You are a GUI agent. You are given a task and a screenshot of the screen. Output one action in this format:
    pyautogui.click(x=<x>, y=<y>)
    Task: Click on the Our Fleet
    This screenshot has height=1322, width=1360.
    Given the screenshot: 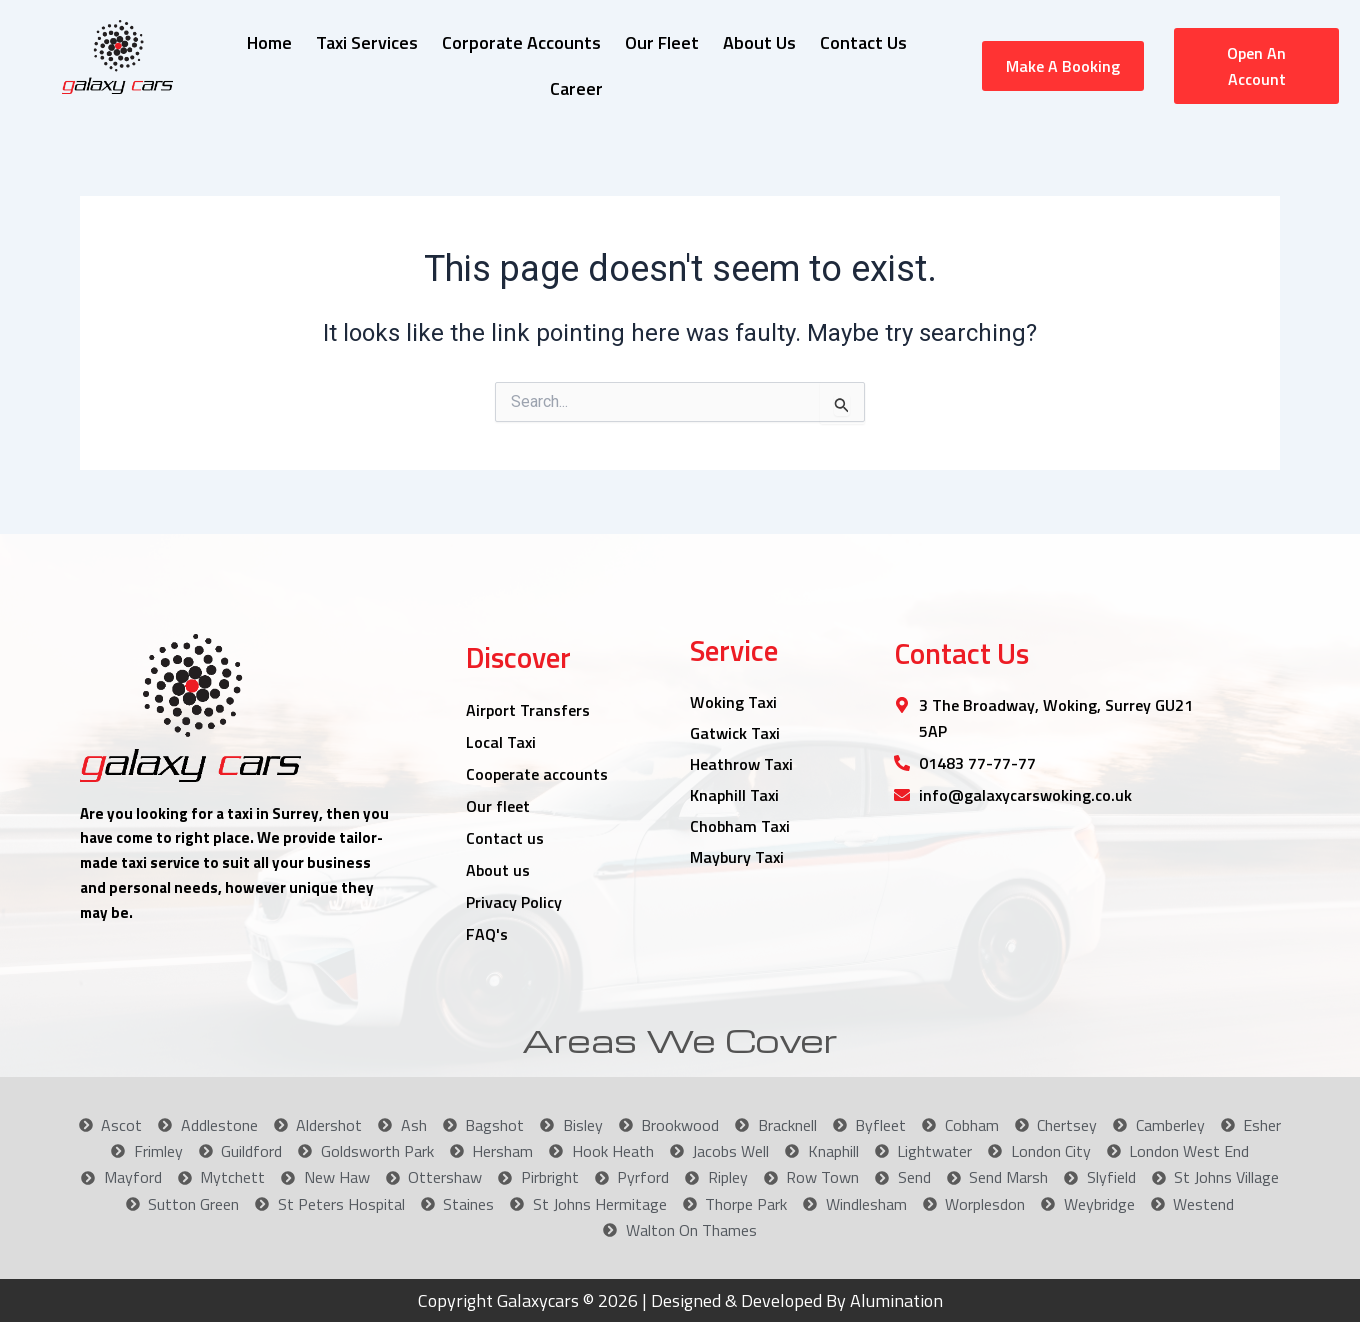 What is the action you would take?
    pyautogui.click(x=662, y=42)
    